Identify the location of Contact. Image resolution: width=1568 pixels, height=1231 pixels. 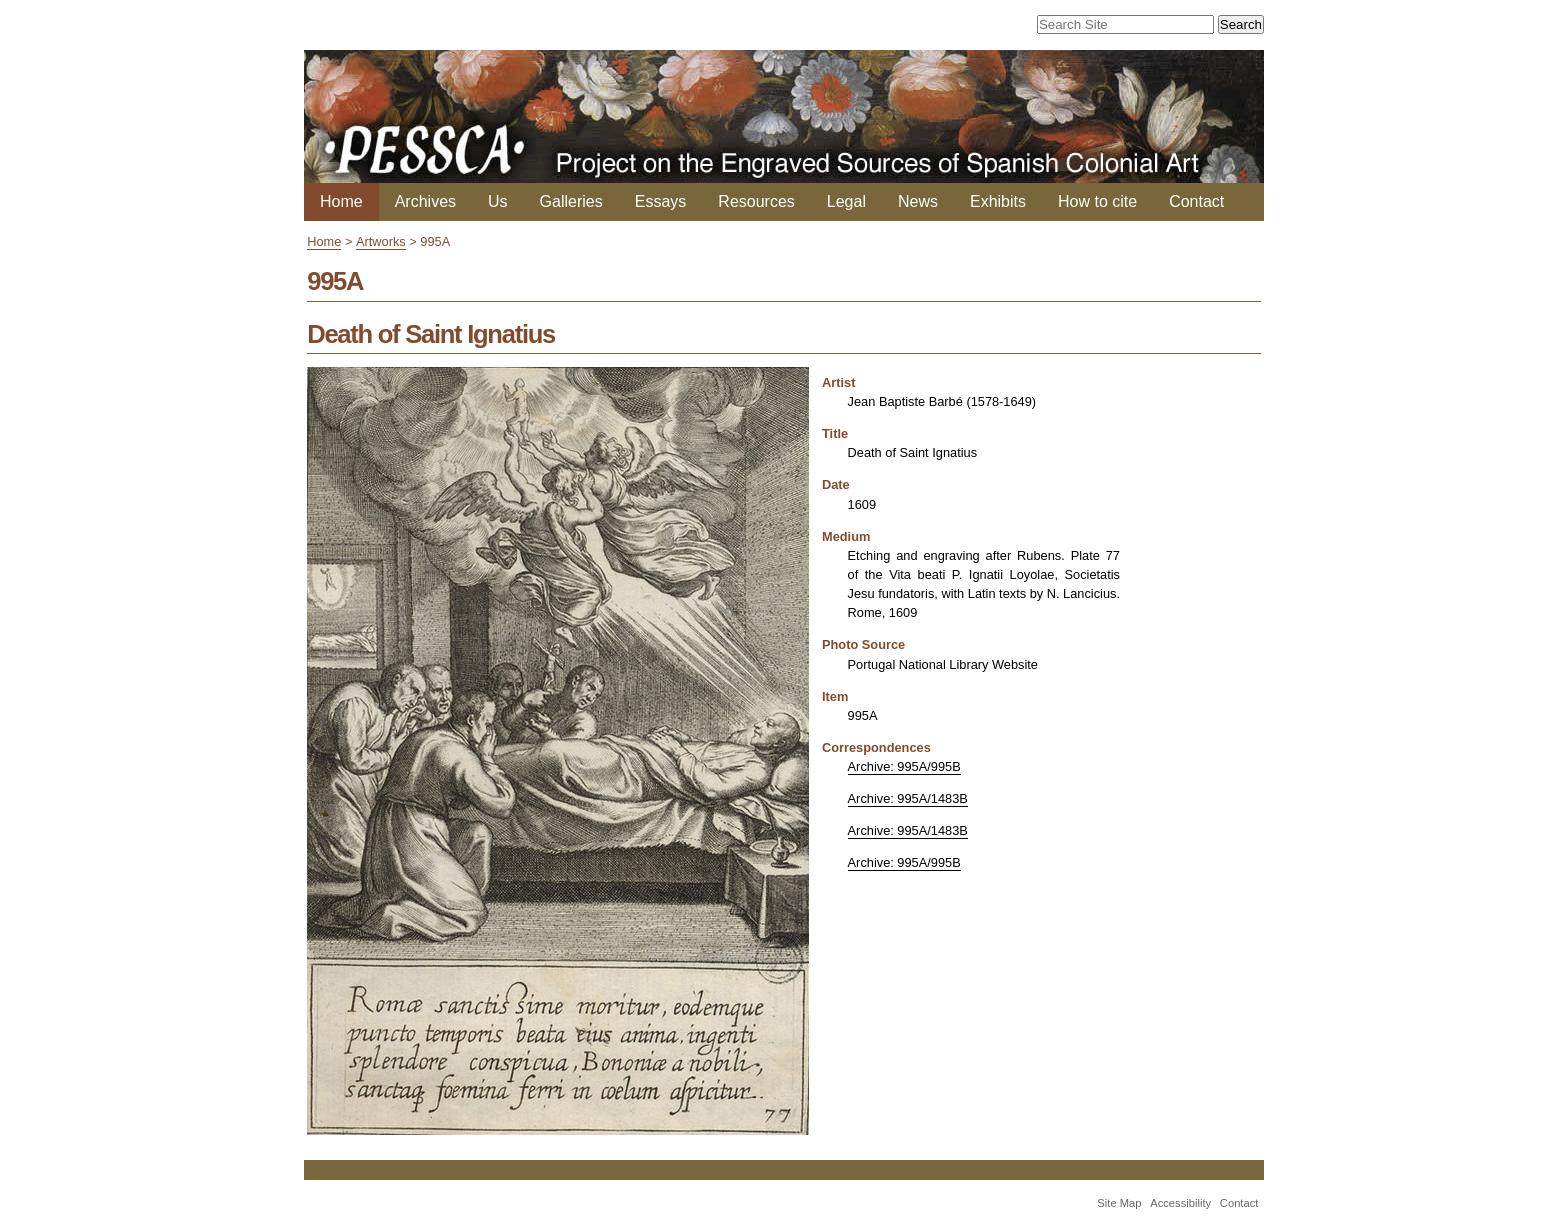
(1196, 201).